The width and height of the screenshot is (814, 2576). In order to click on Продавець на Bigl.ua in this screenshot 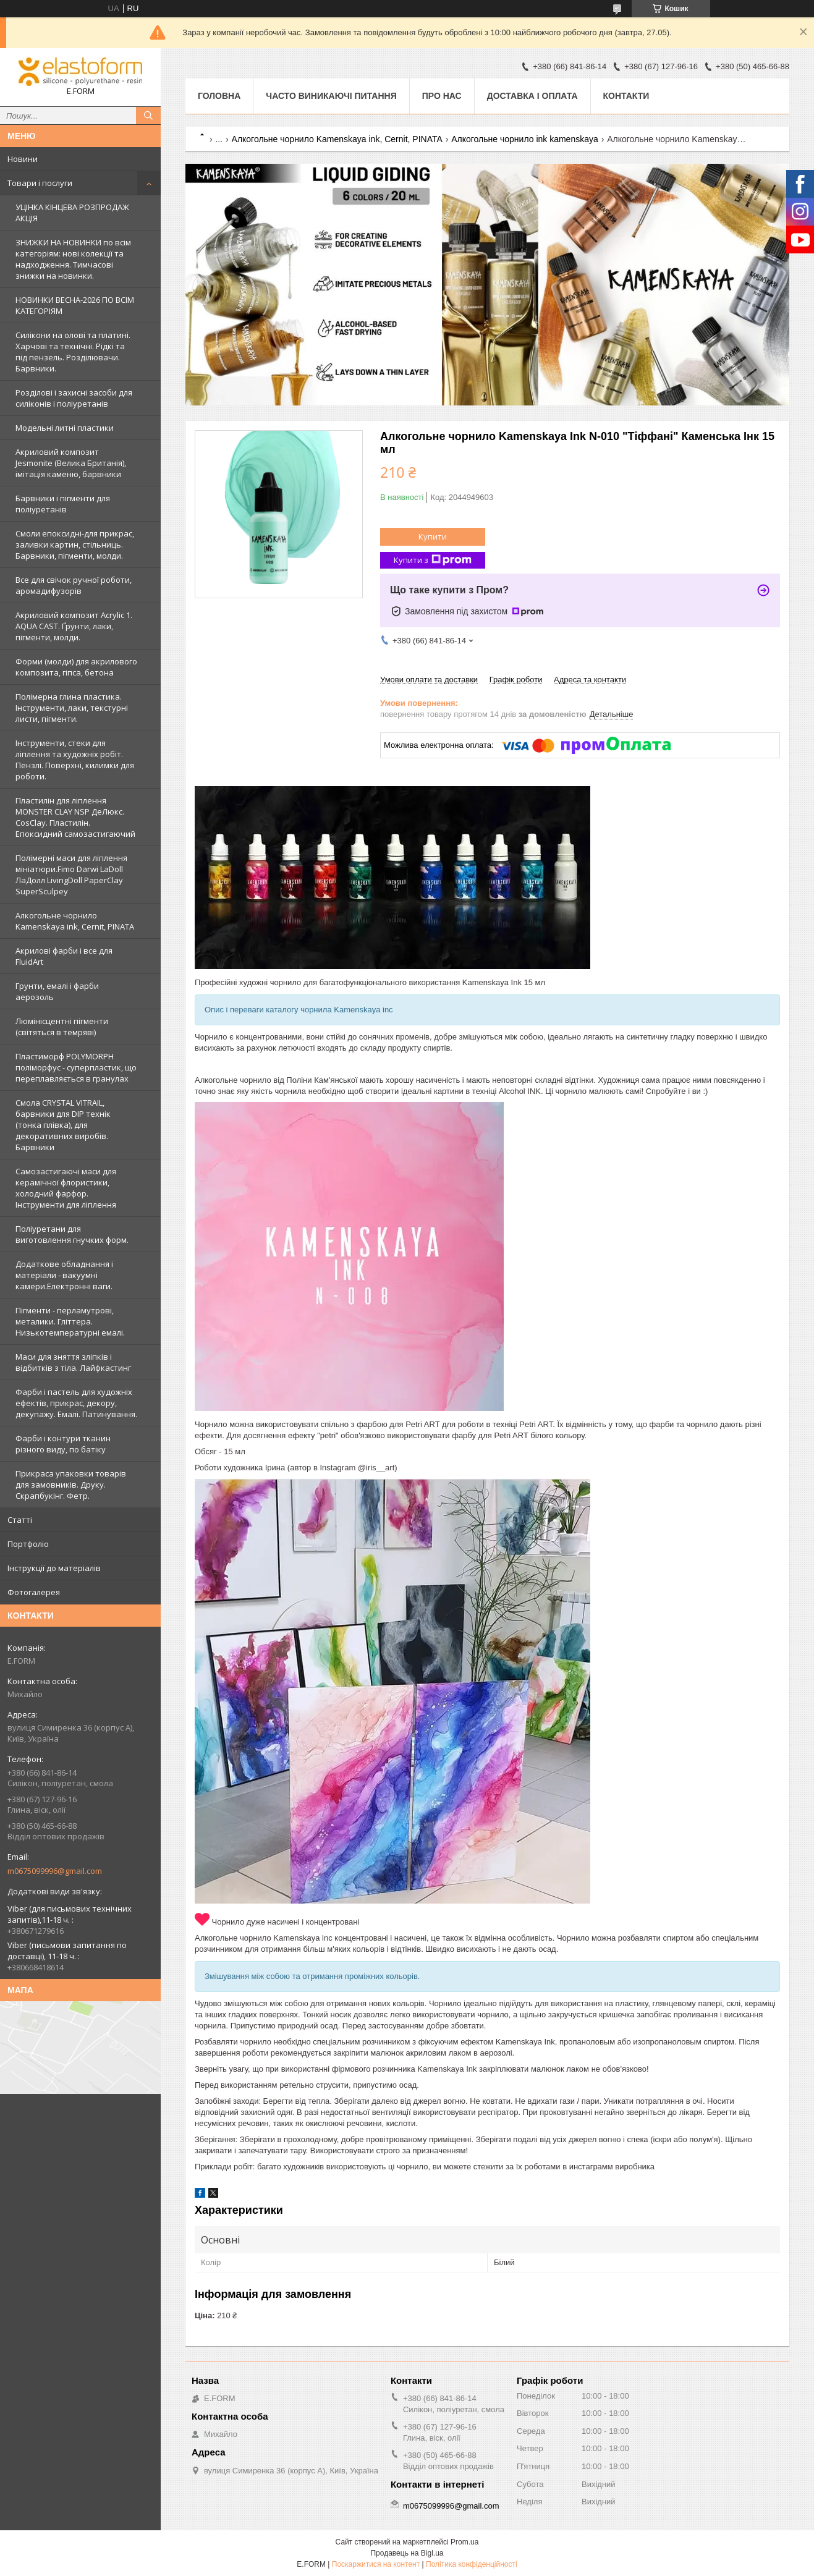, I will do `click(406, 2553)`.